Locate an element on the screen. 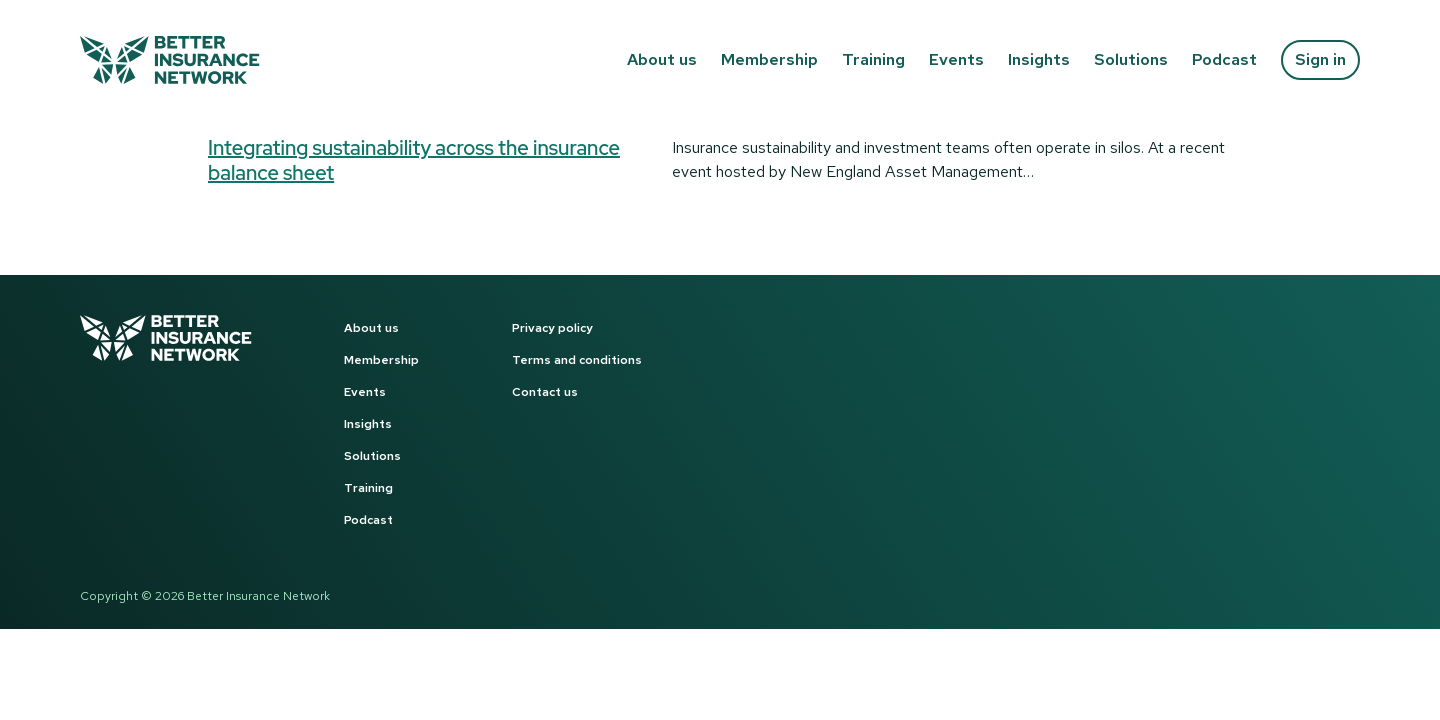  Solutions is located at coordinates (1131, 59).